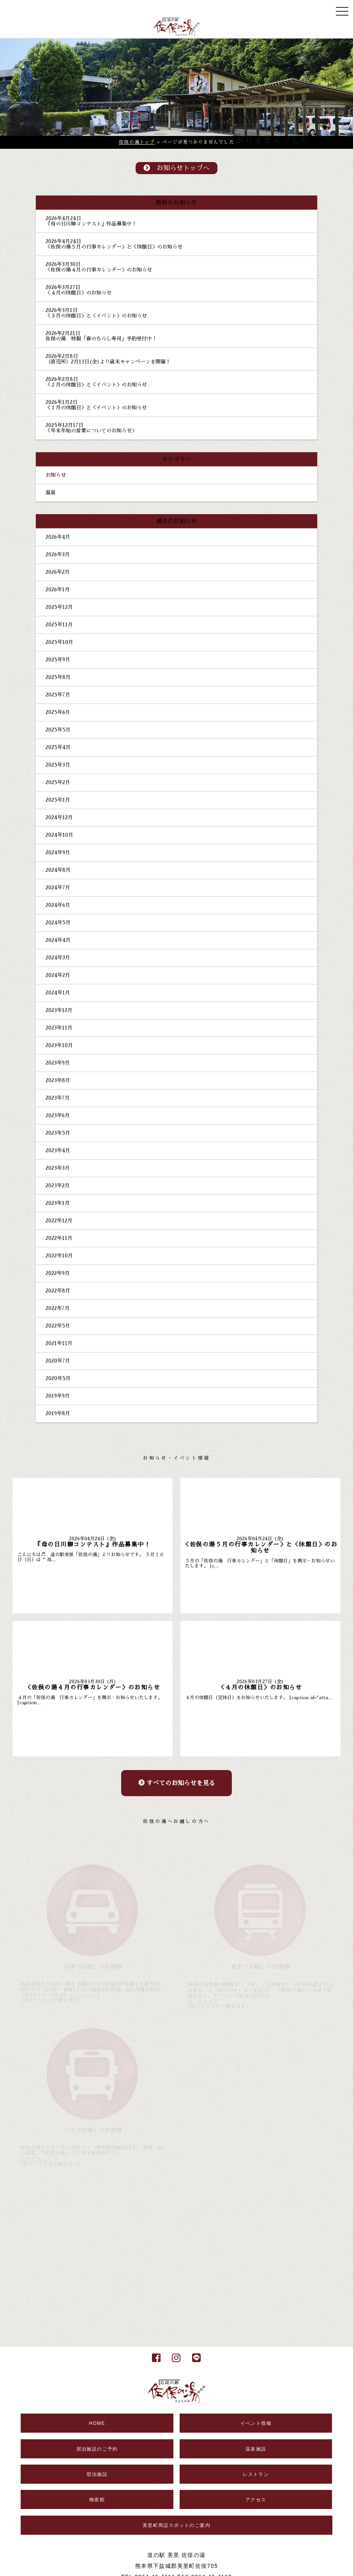 This screenshot has height=2576, width=353. I want to click on アクセス, so click(256, 2499).